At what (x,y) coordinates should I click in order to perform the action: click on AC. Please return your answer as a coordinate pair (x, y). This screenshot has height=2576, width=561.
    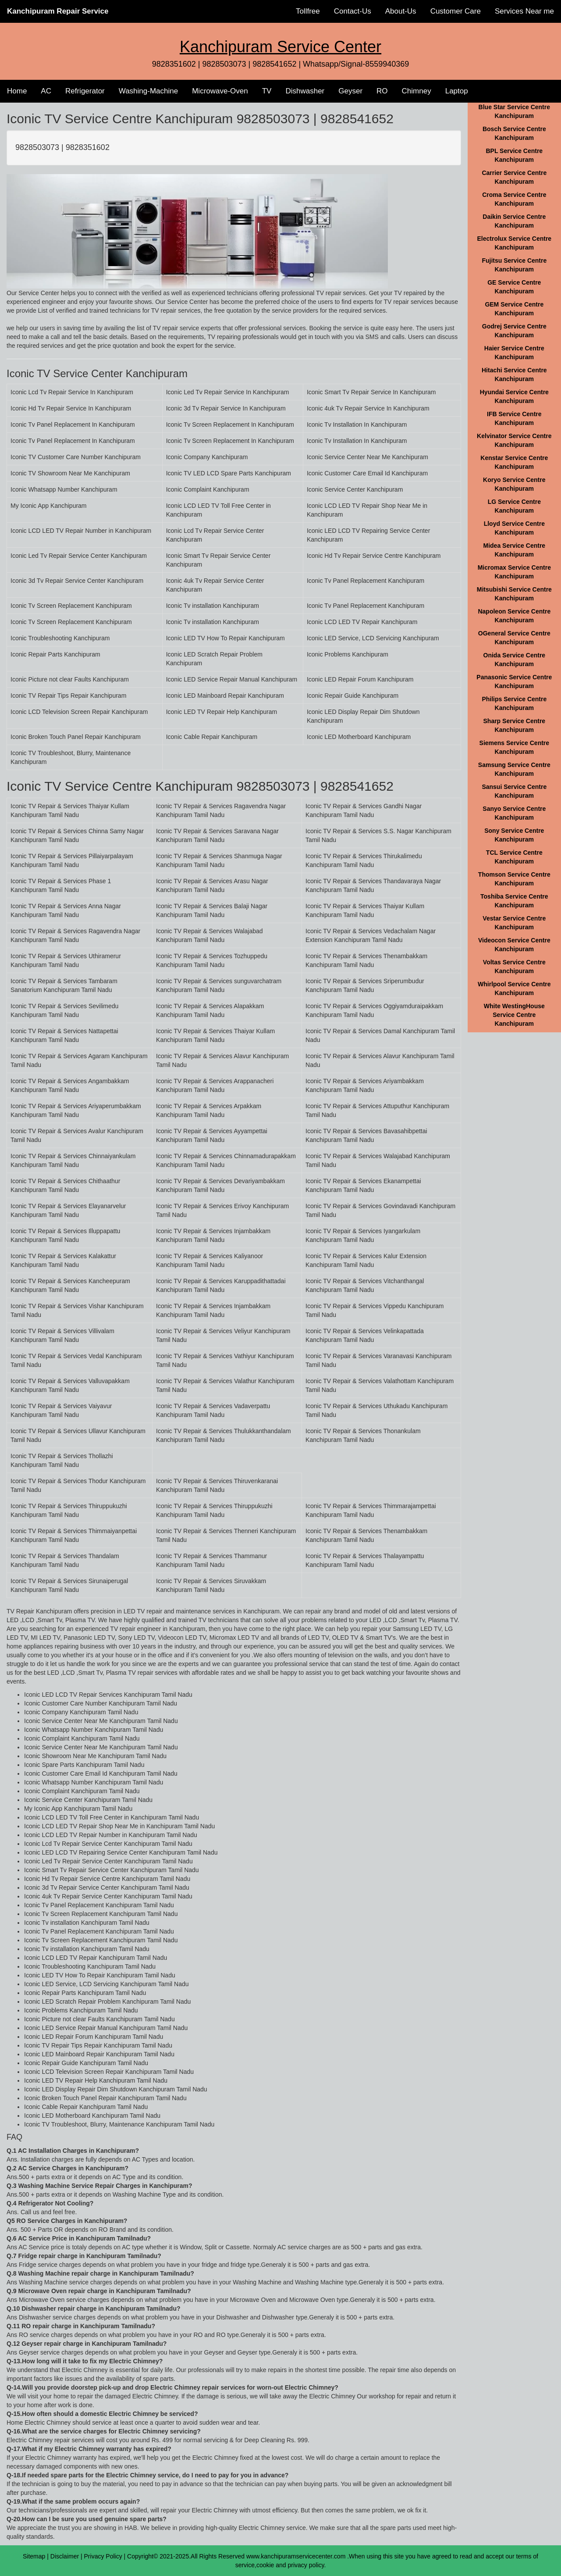
    Looking at the image, I should click on (46, 91).